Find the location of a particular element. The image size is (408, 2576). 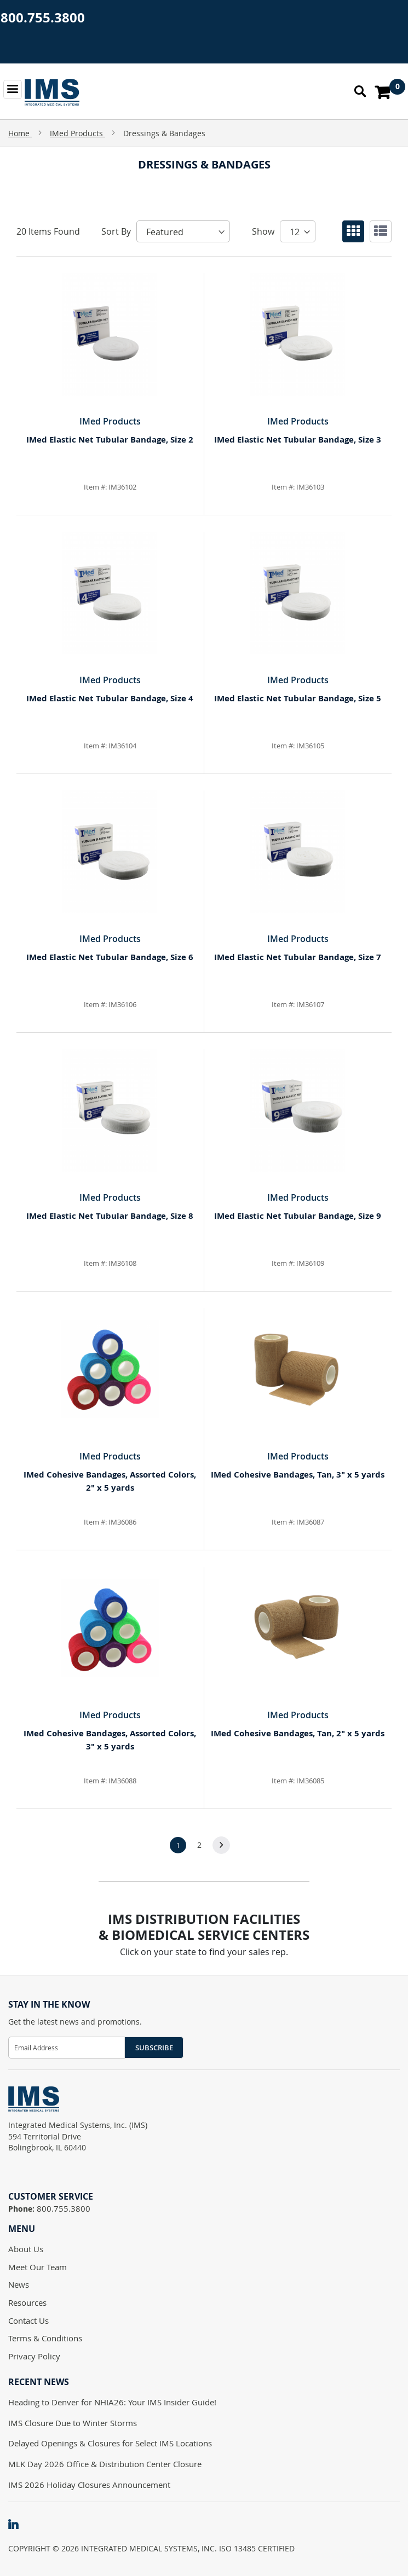

Terms & Conditions is located at coordinates (45, 2338).